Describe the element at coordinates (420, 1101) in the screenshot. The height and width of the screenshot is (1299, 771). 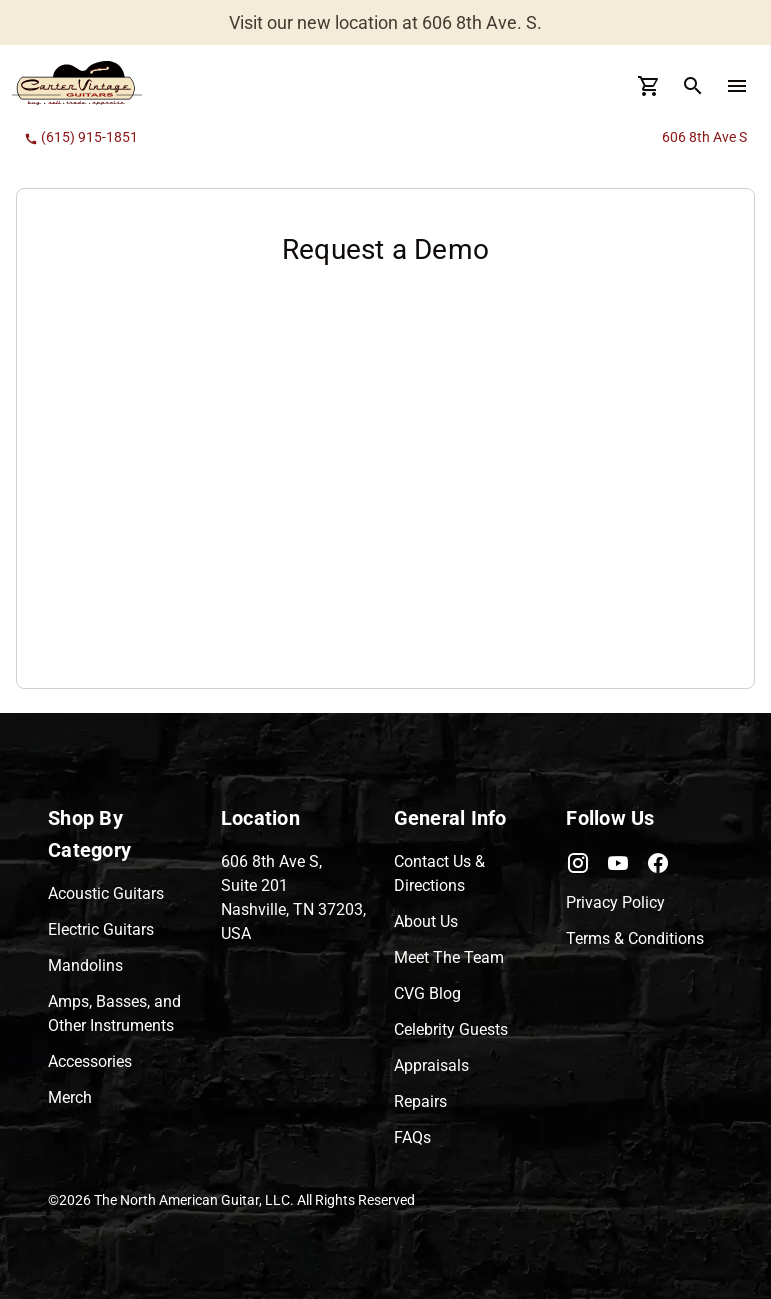
I see `Repairs` at that location.